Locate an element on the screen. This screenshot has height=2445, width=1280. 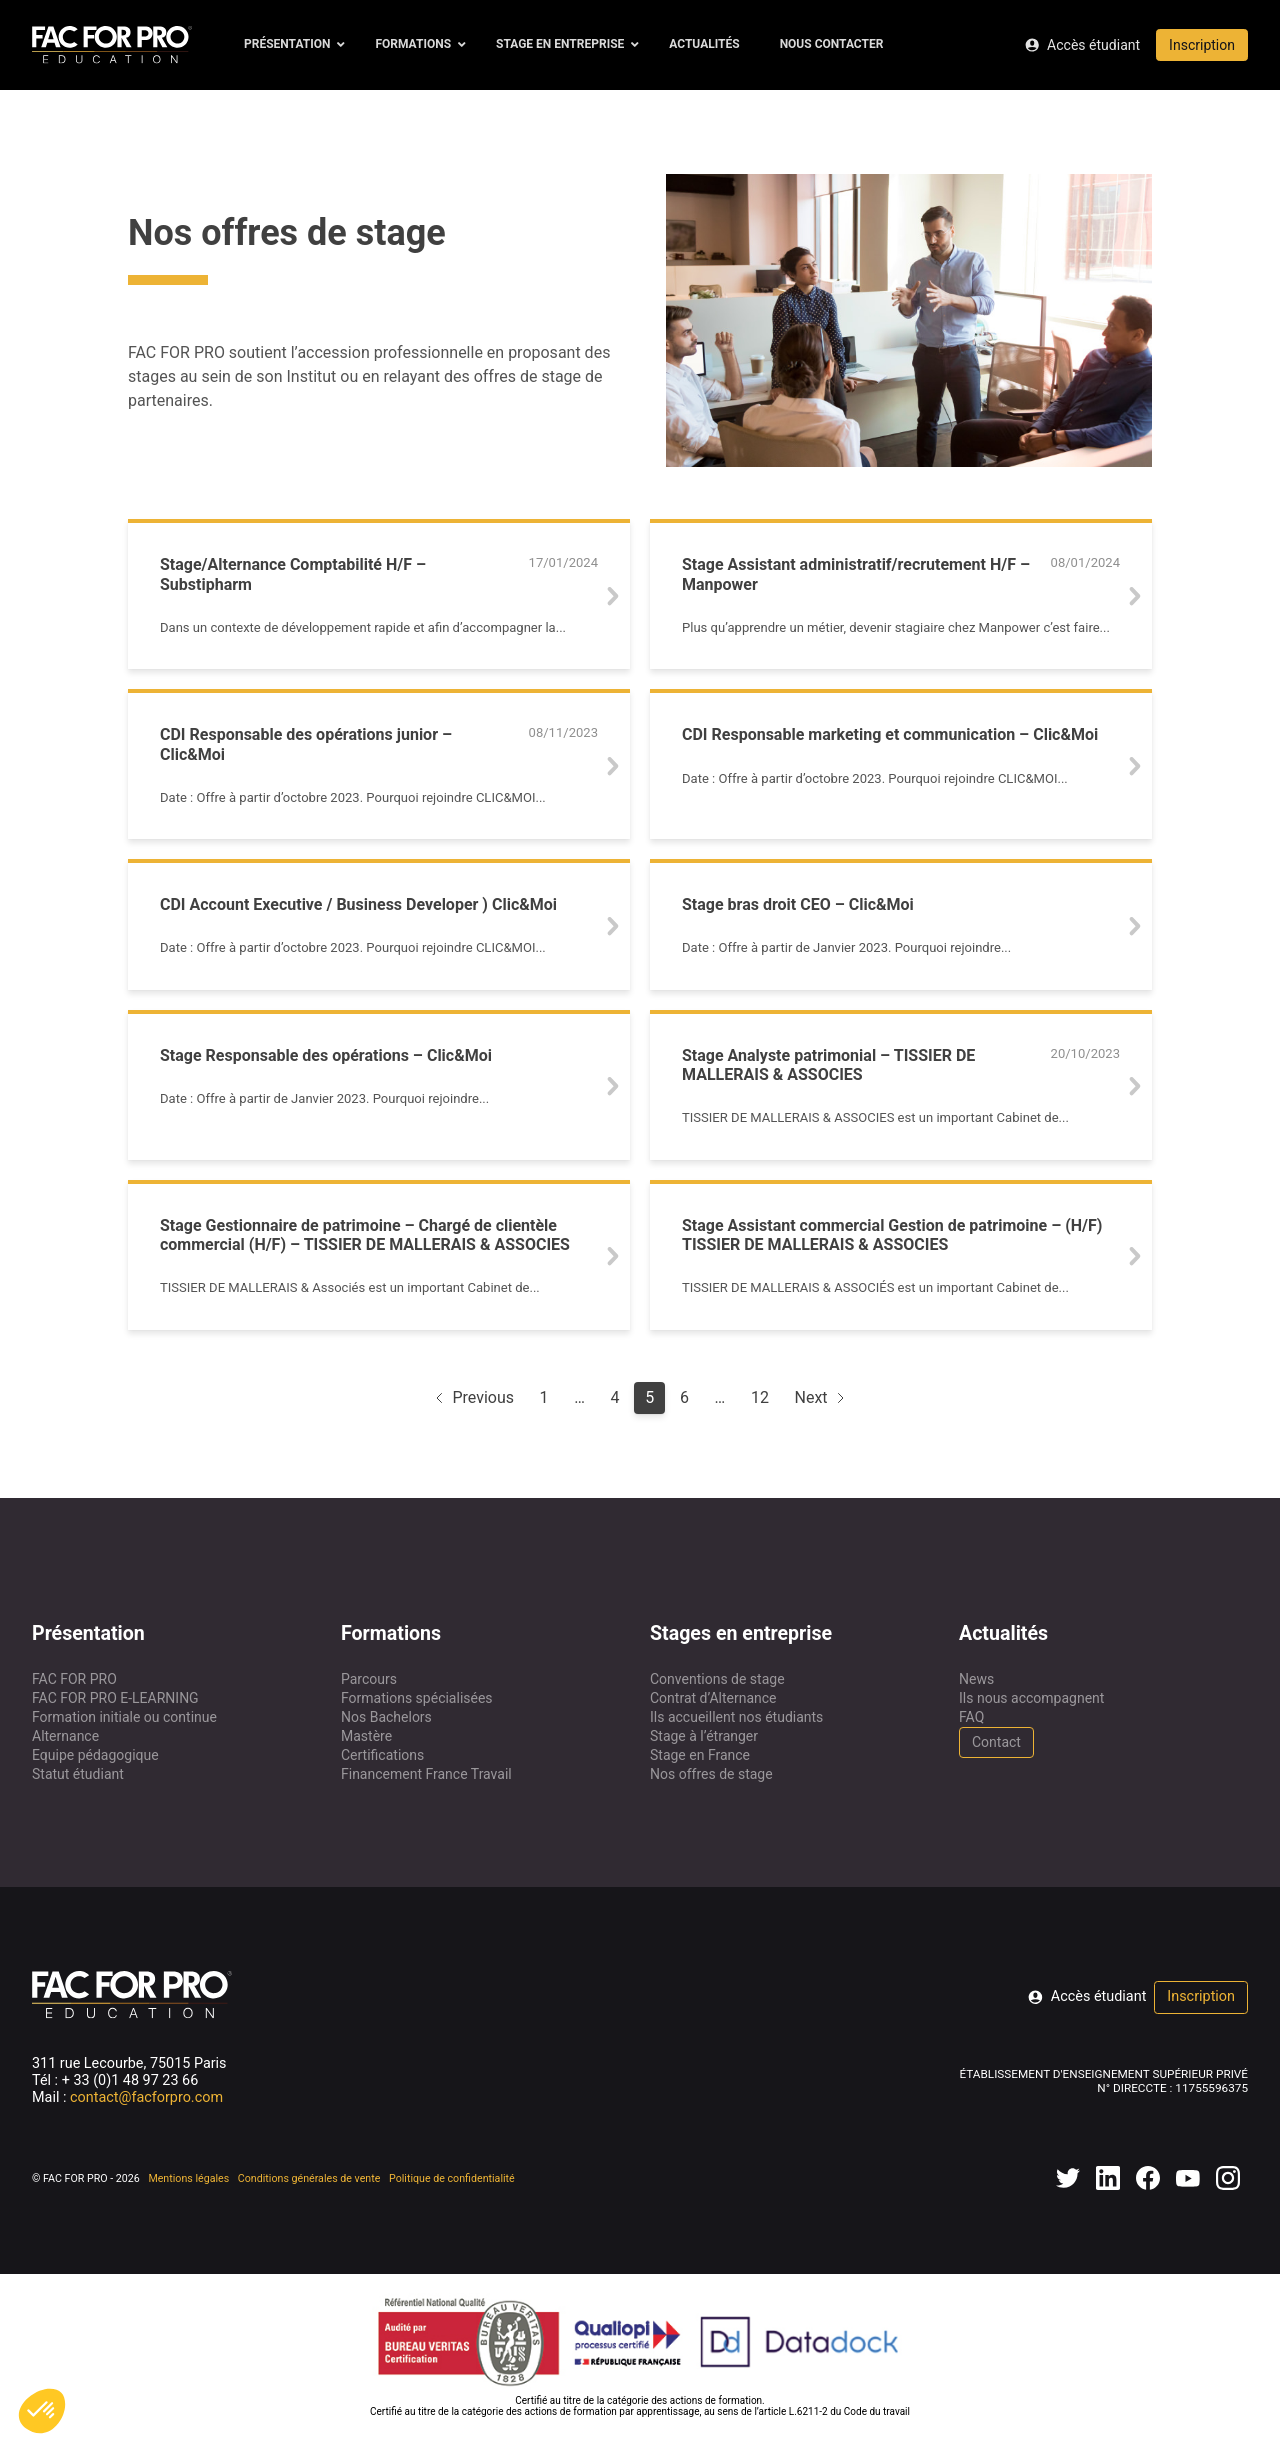
Conventions de stage is located at coordinates (717, 1679).